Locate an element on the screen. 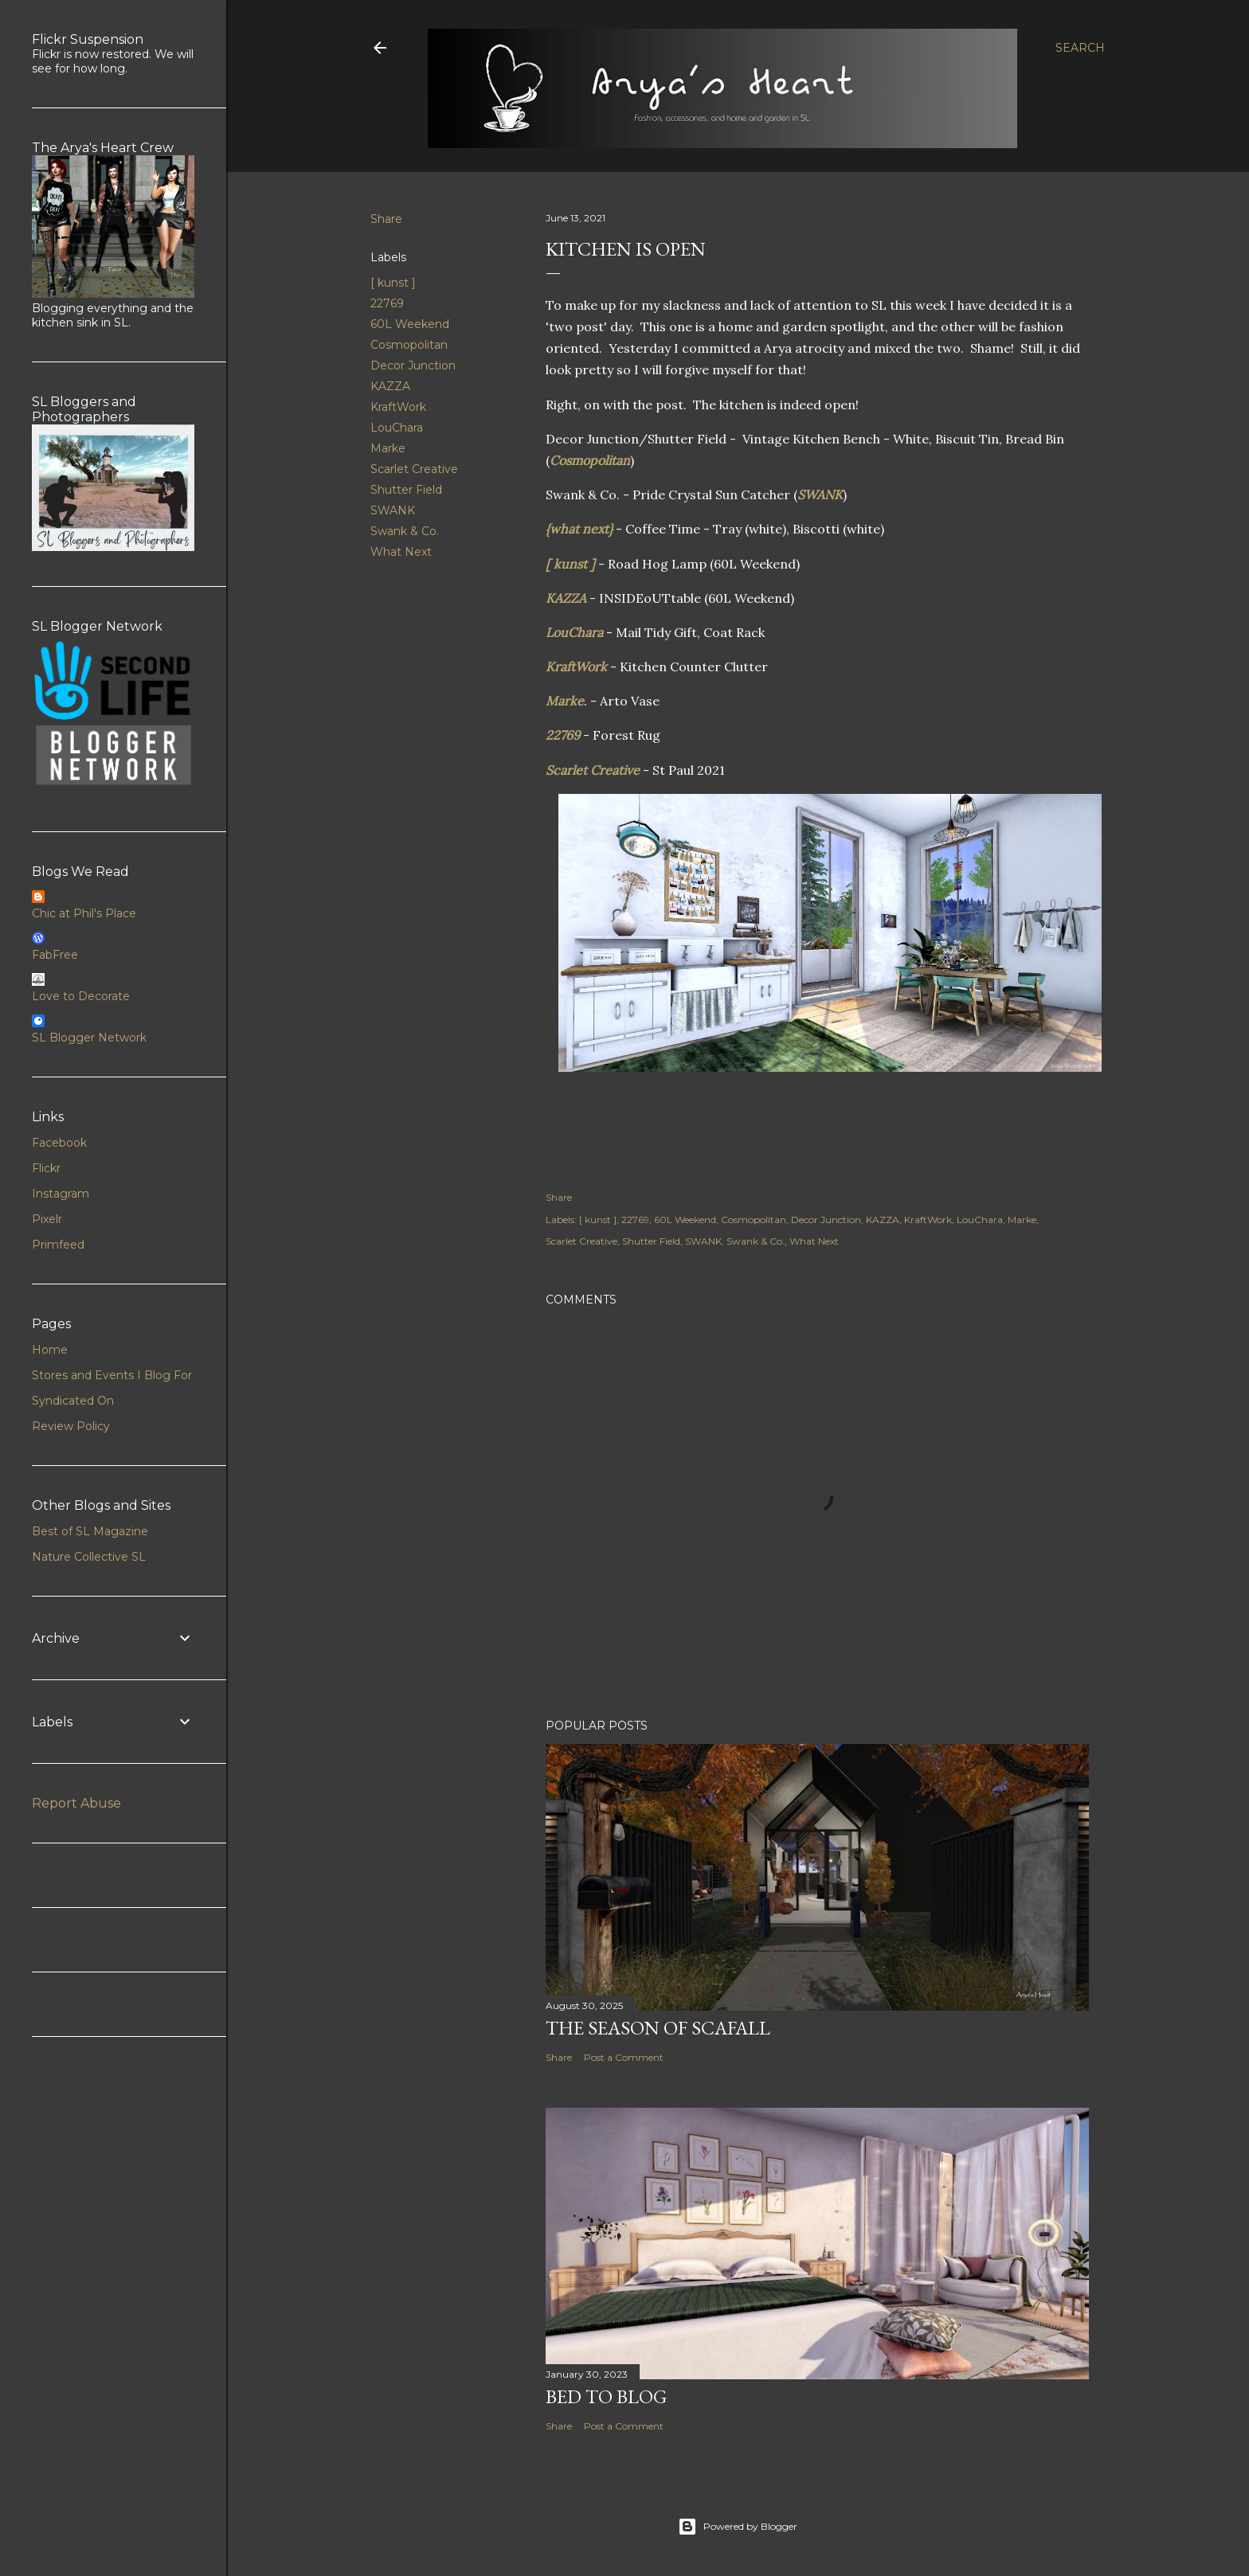  Love to Decorate is located at coordinates (81, 996).